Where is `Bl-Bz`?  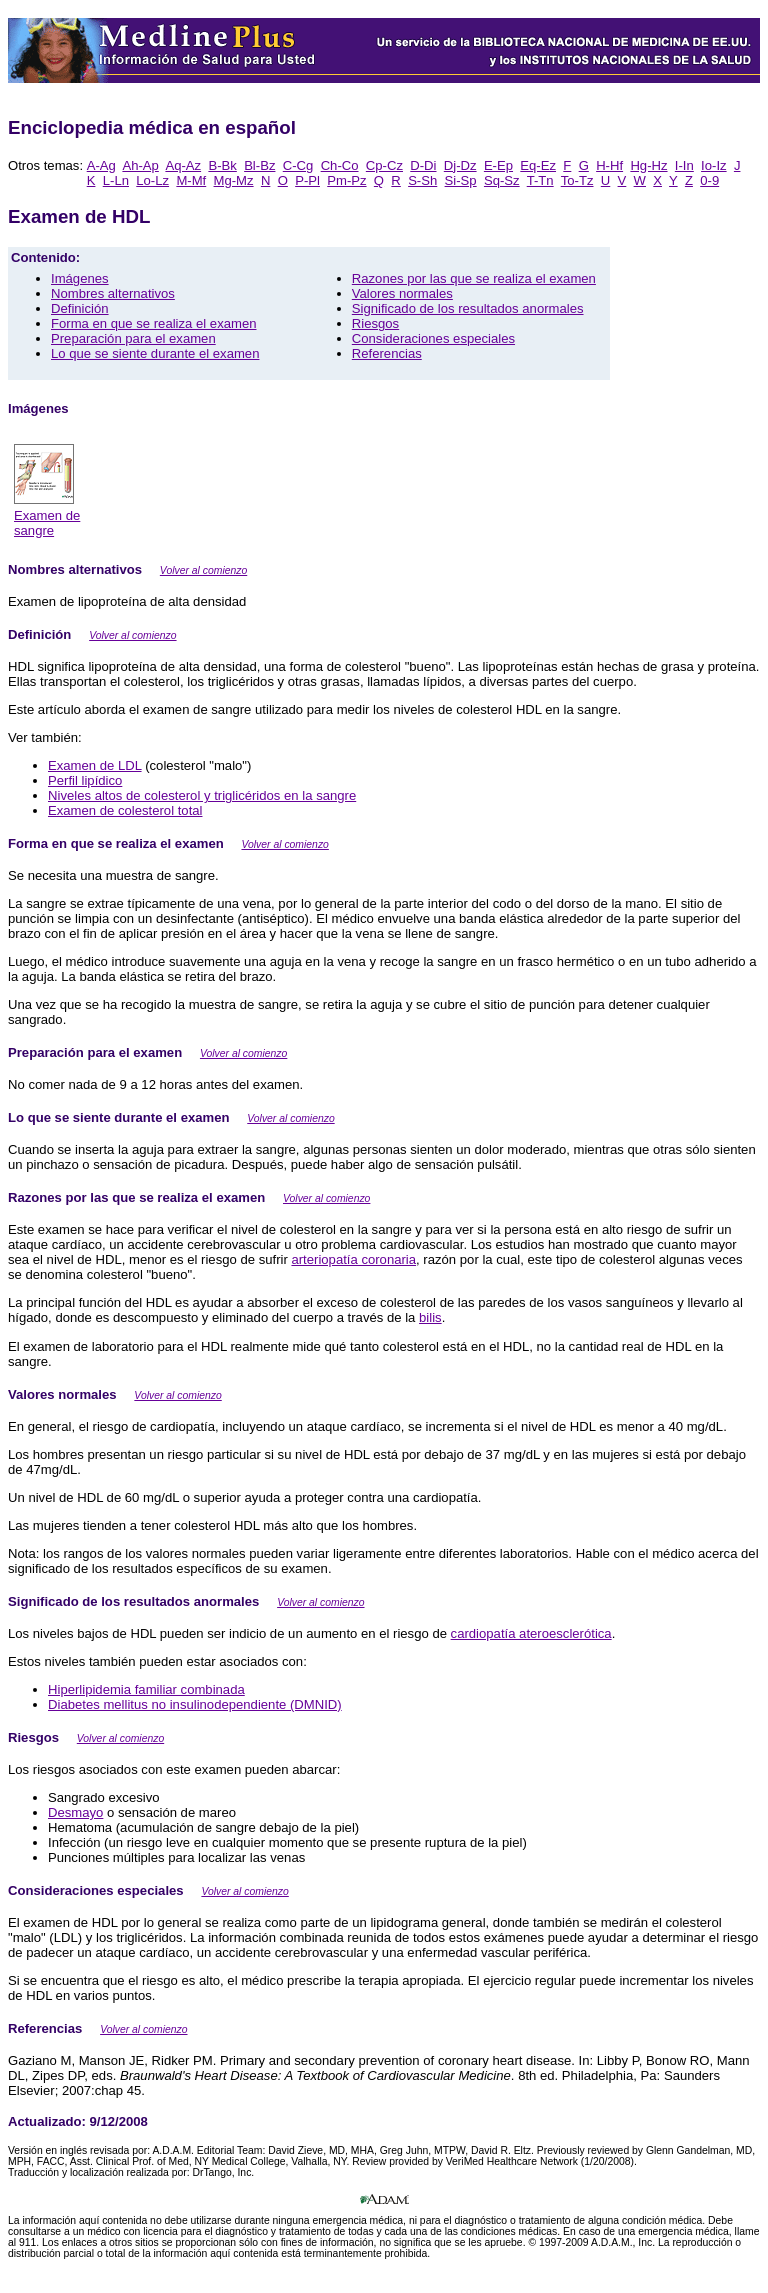 Bl-Bz is located at coordinates (259, 165).